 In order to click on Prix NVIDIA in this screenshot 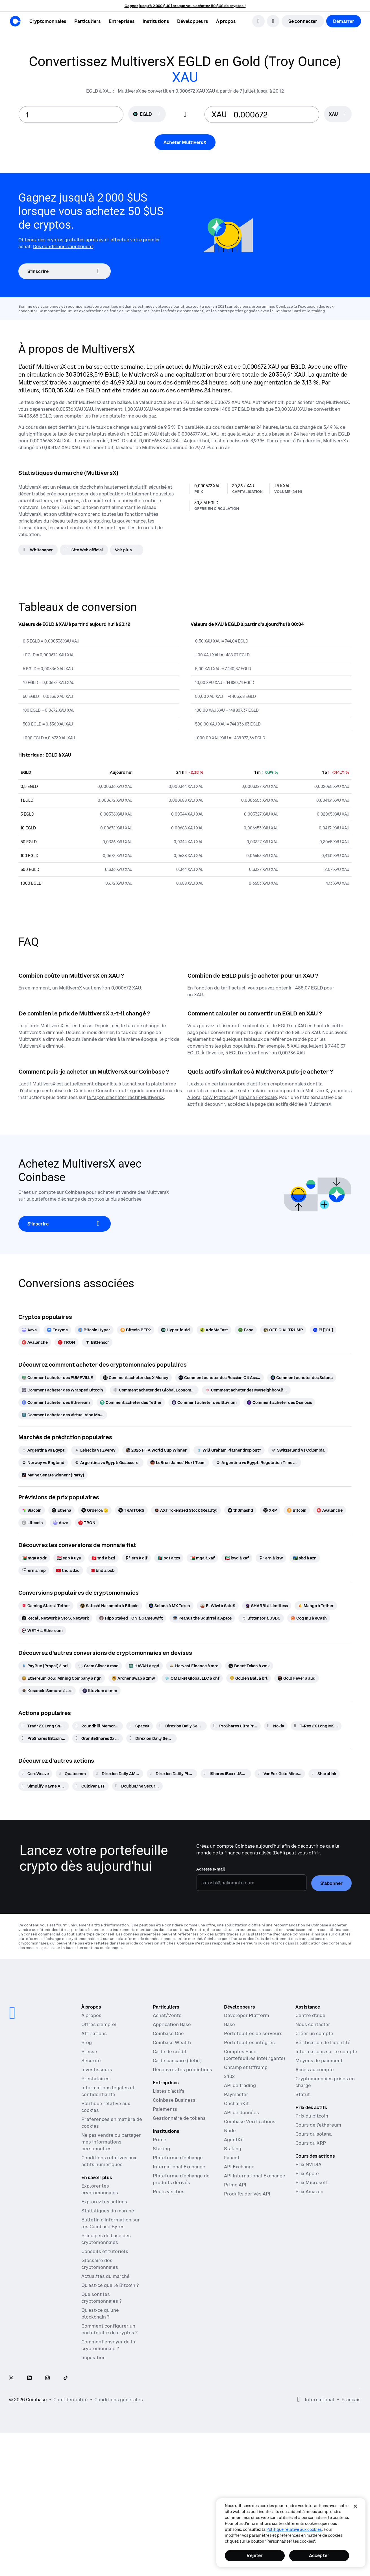, I will do `click(308, 2164)`.